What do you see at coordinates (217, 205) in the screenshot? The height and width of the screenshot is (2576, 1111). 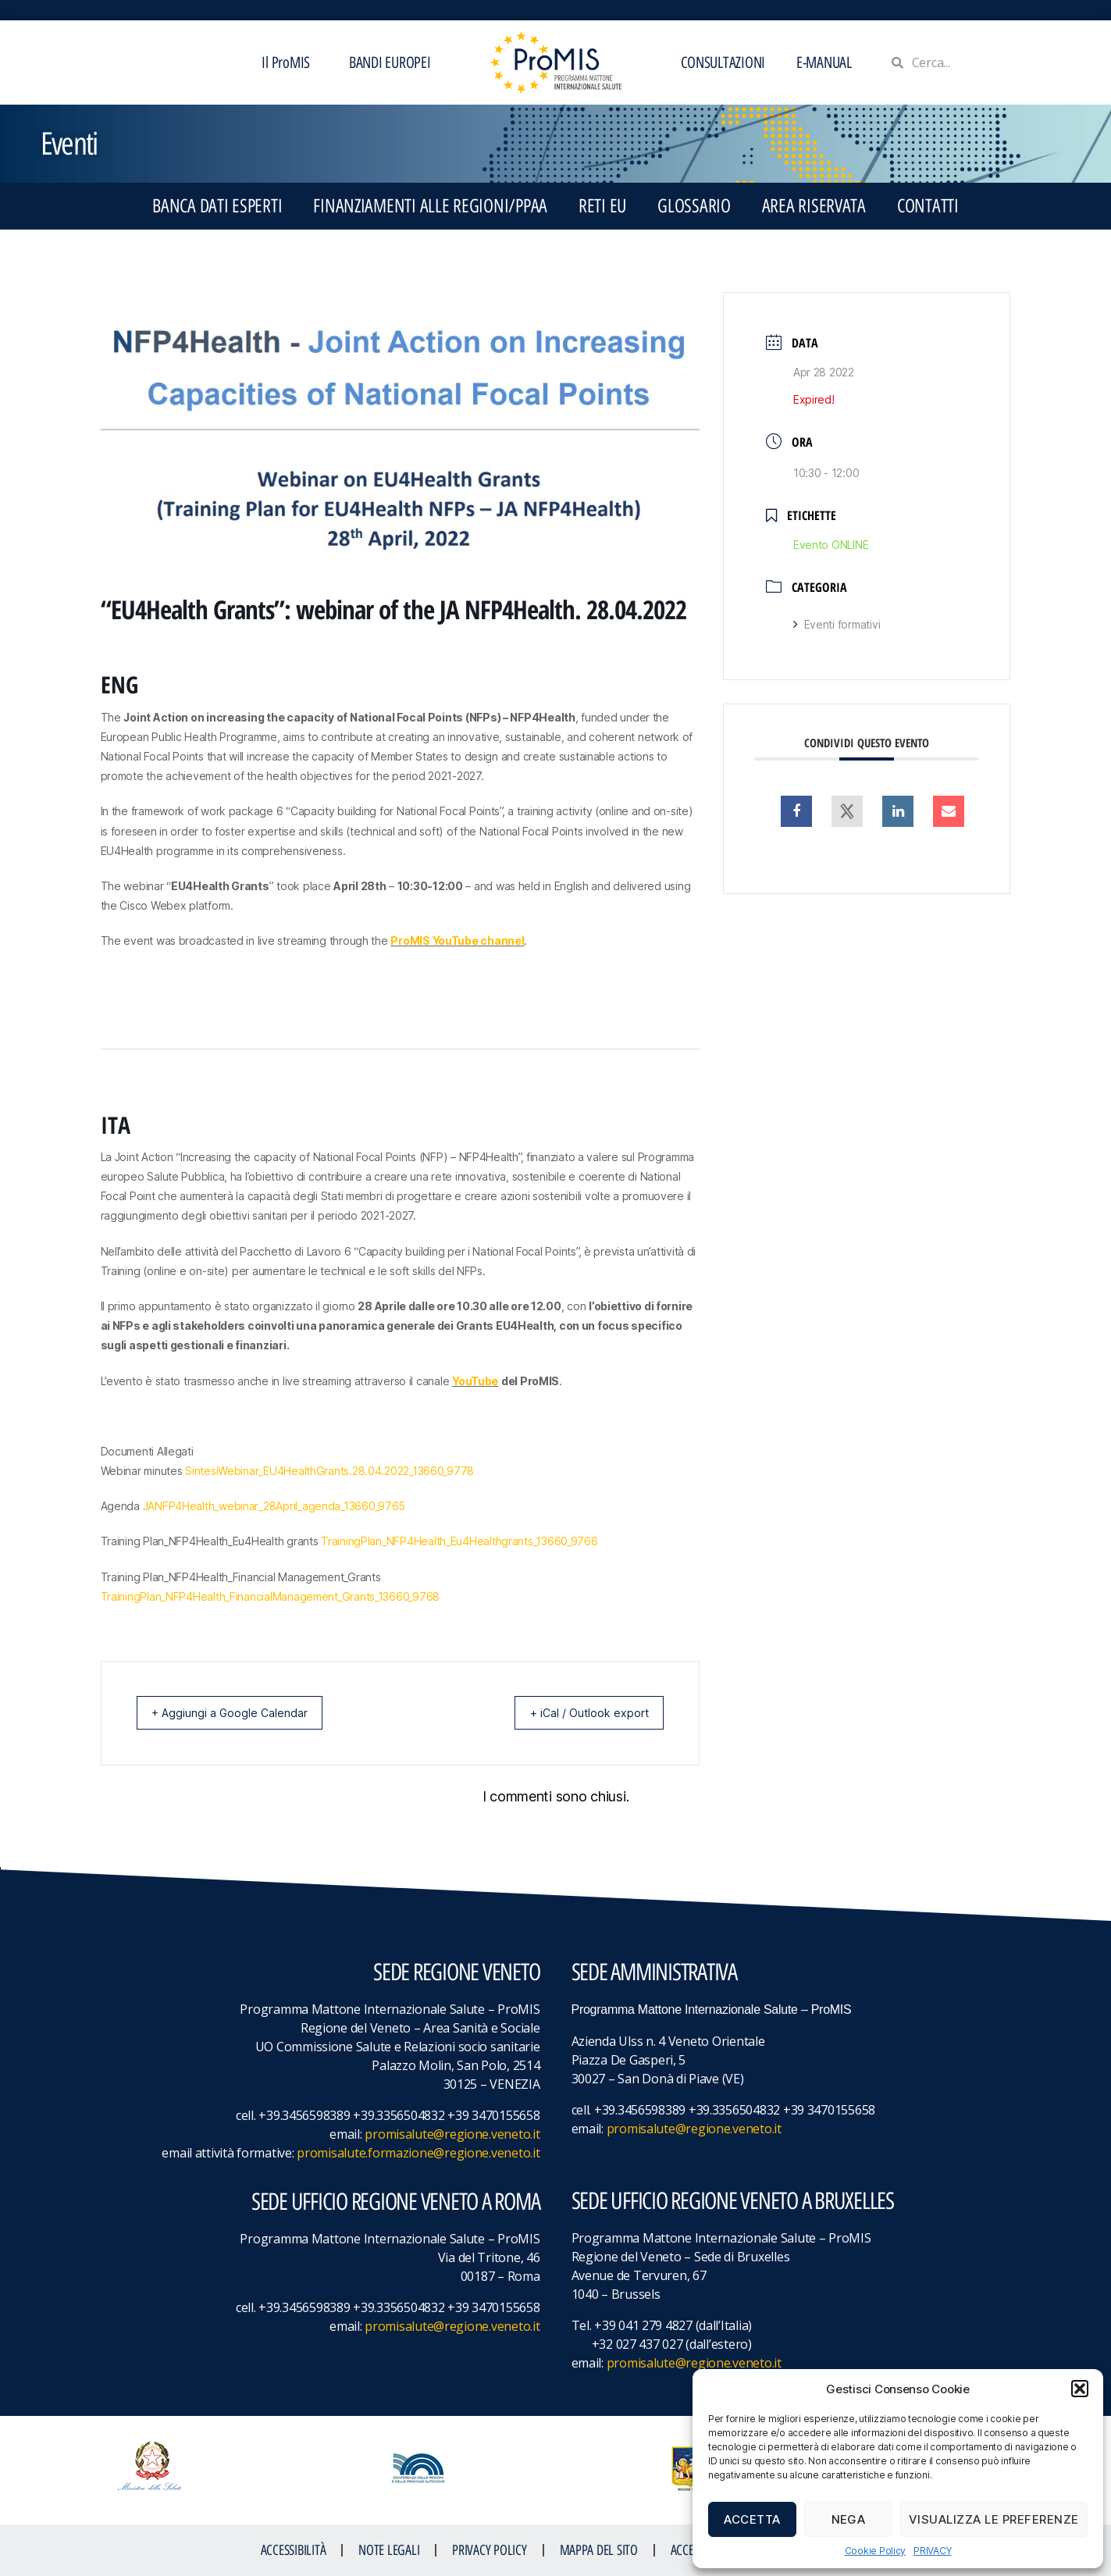 I see `BANCA DATI ESPERTI` at bounding box center [217, 205].